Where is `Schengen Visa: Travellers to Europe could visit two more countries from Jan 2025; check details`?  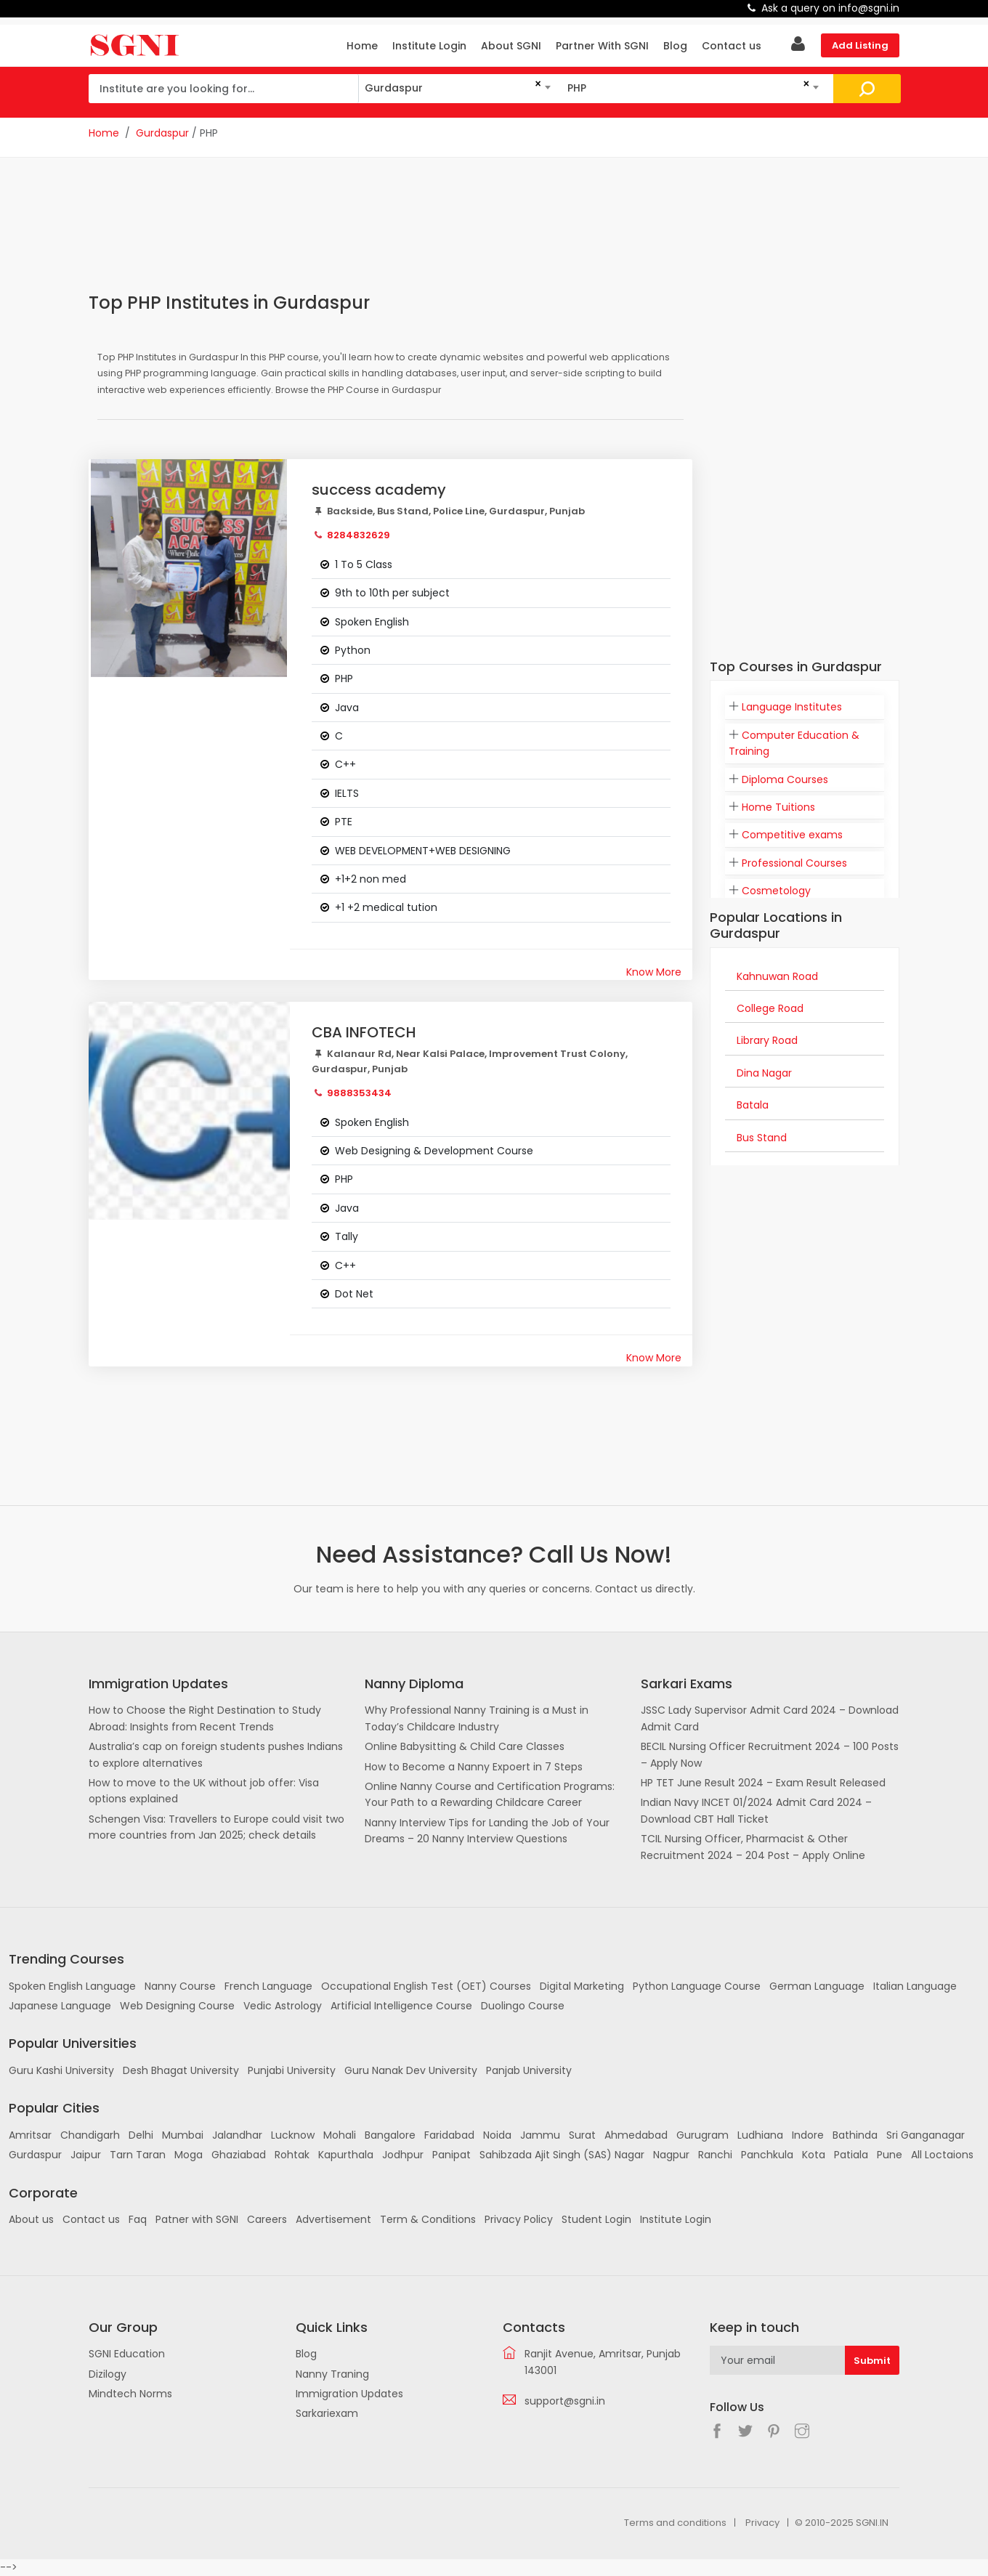 Schengen Visa: Travellers to Europe could visit two more countries from Jan 2025; check details is located at coordinates (216, 1827).